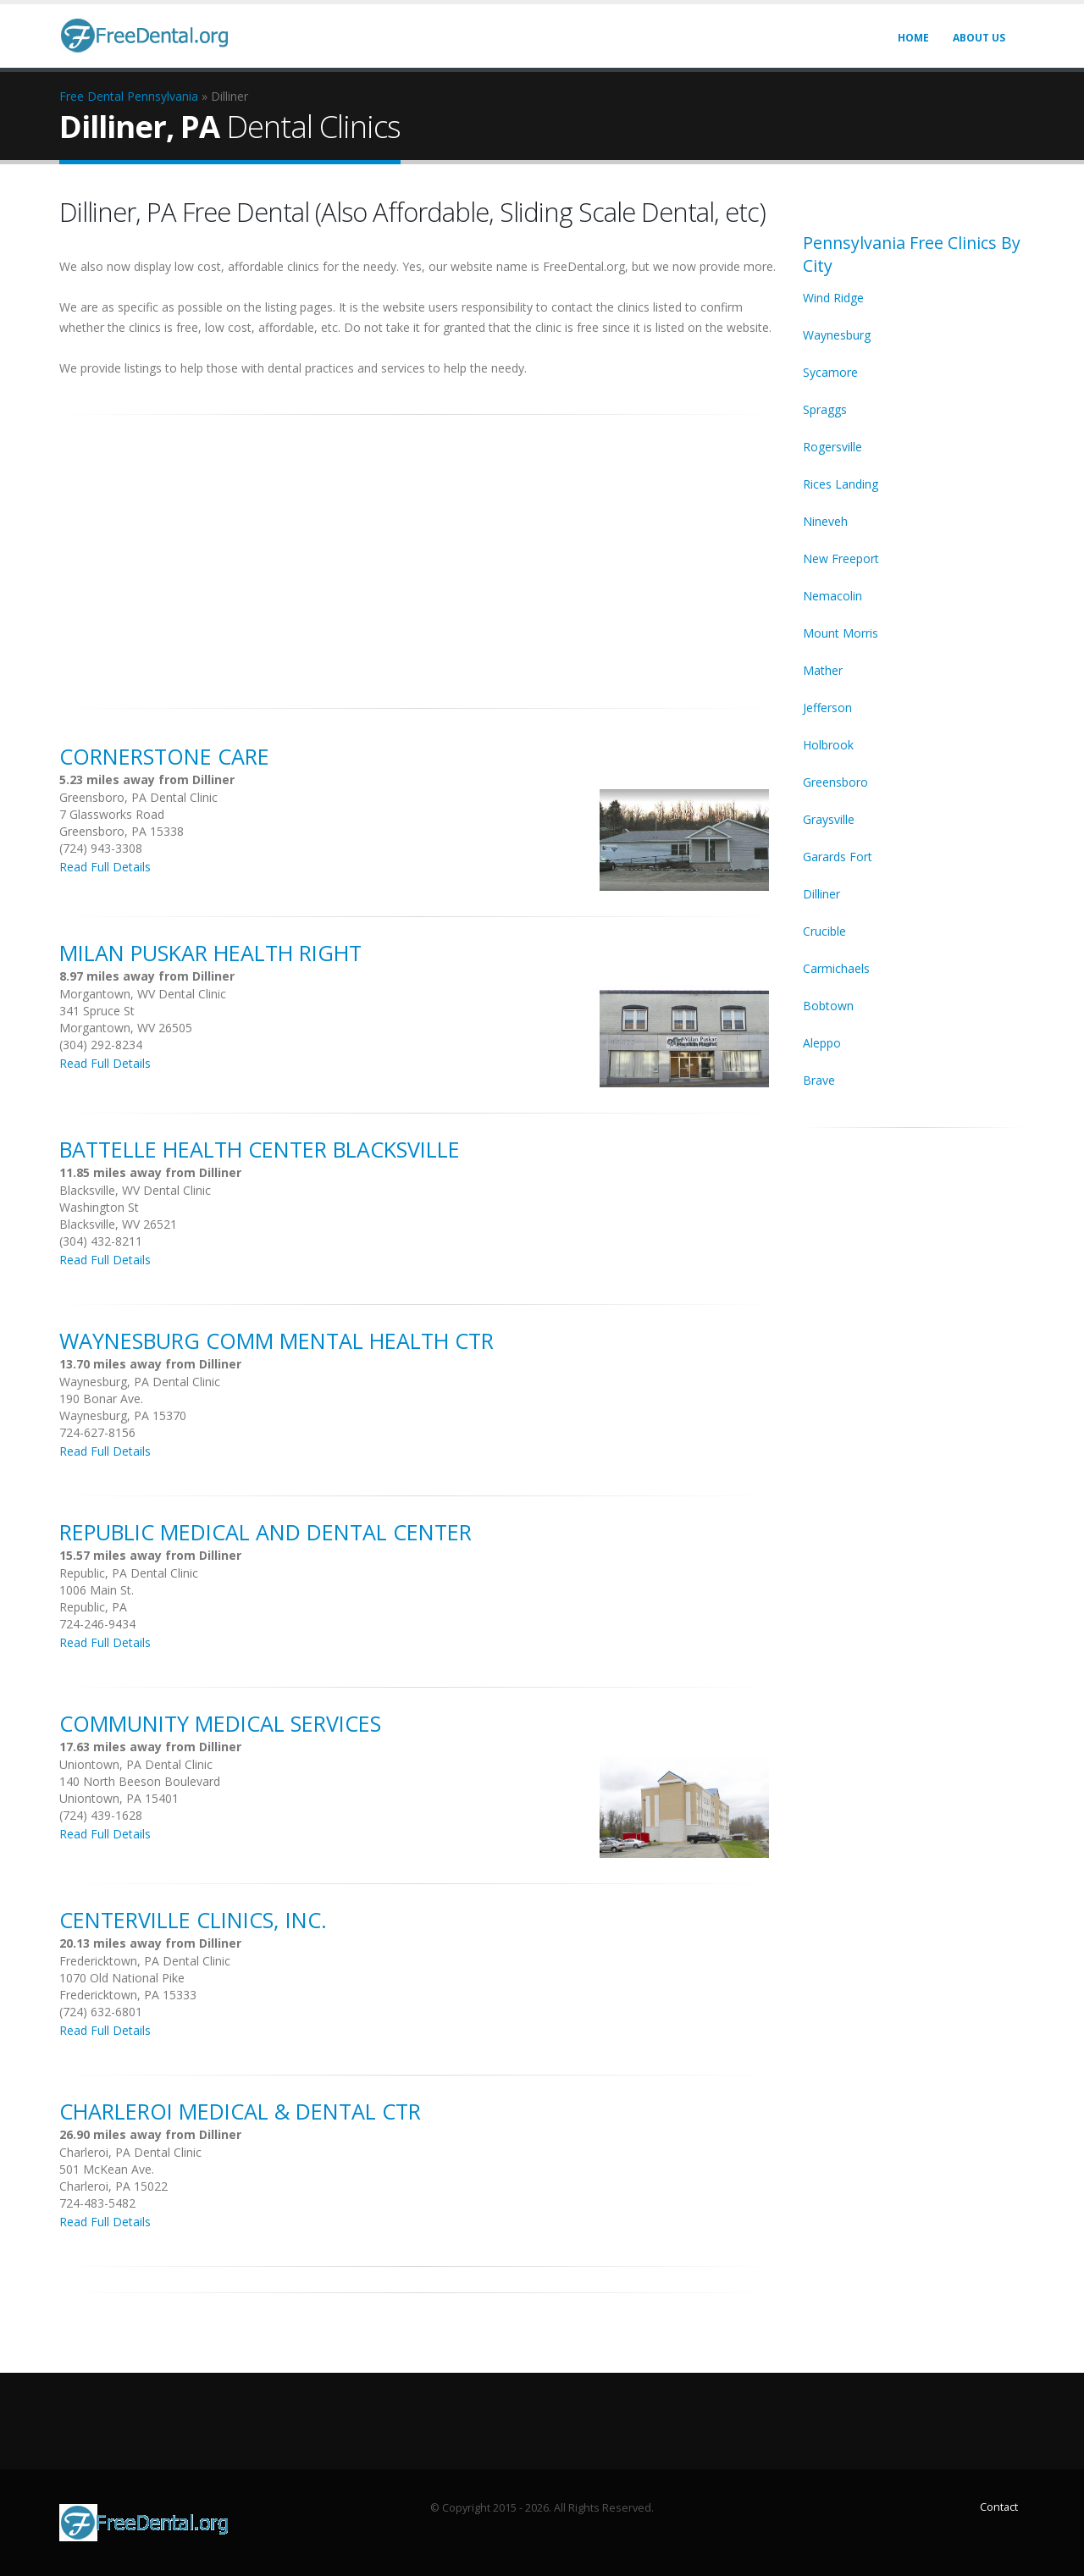 This screenshot has width=1084, height=2576. Describe the element at coordinates (276, 1340) in the screenshot. I see `Waynesburg Comm Mental Health Ctr` at that location.